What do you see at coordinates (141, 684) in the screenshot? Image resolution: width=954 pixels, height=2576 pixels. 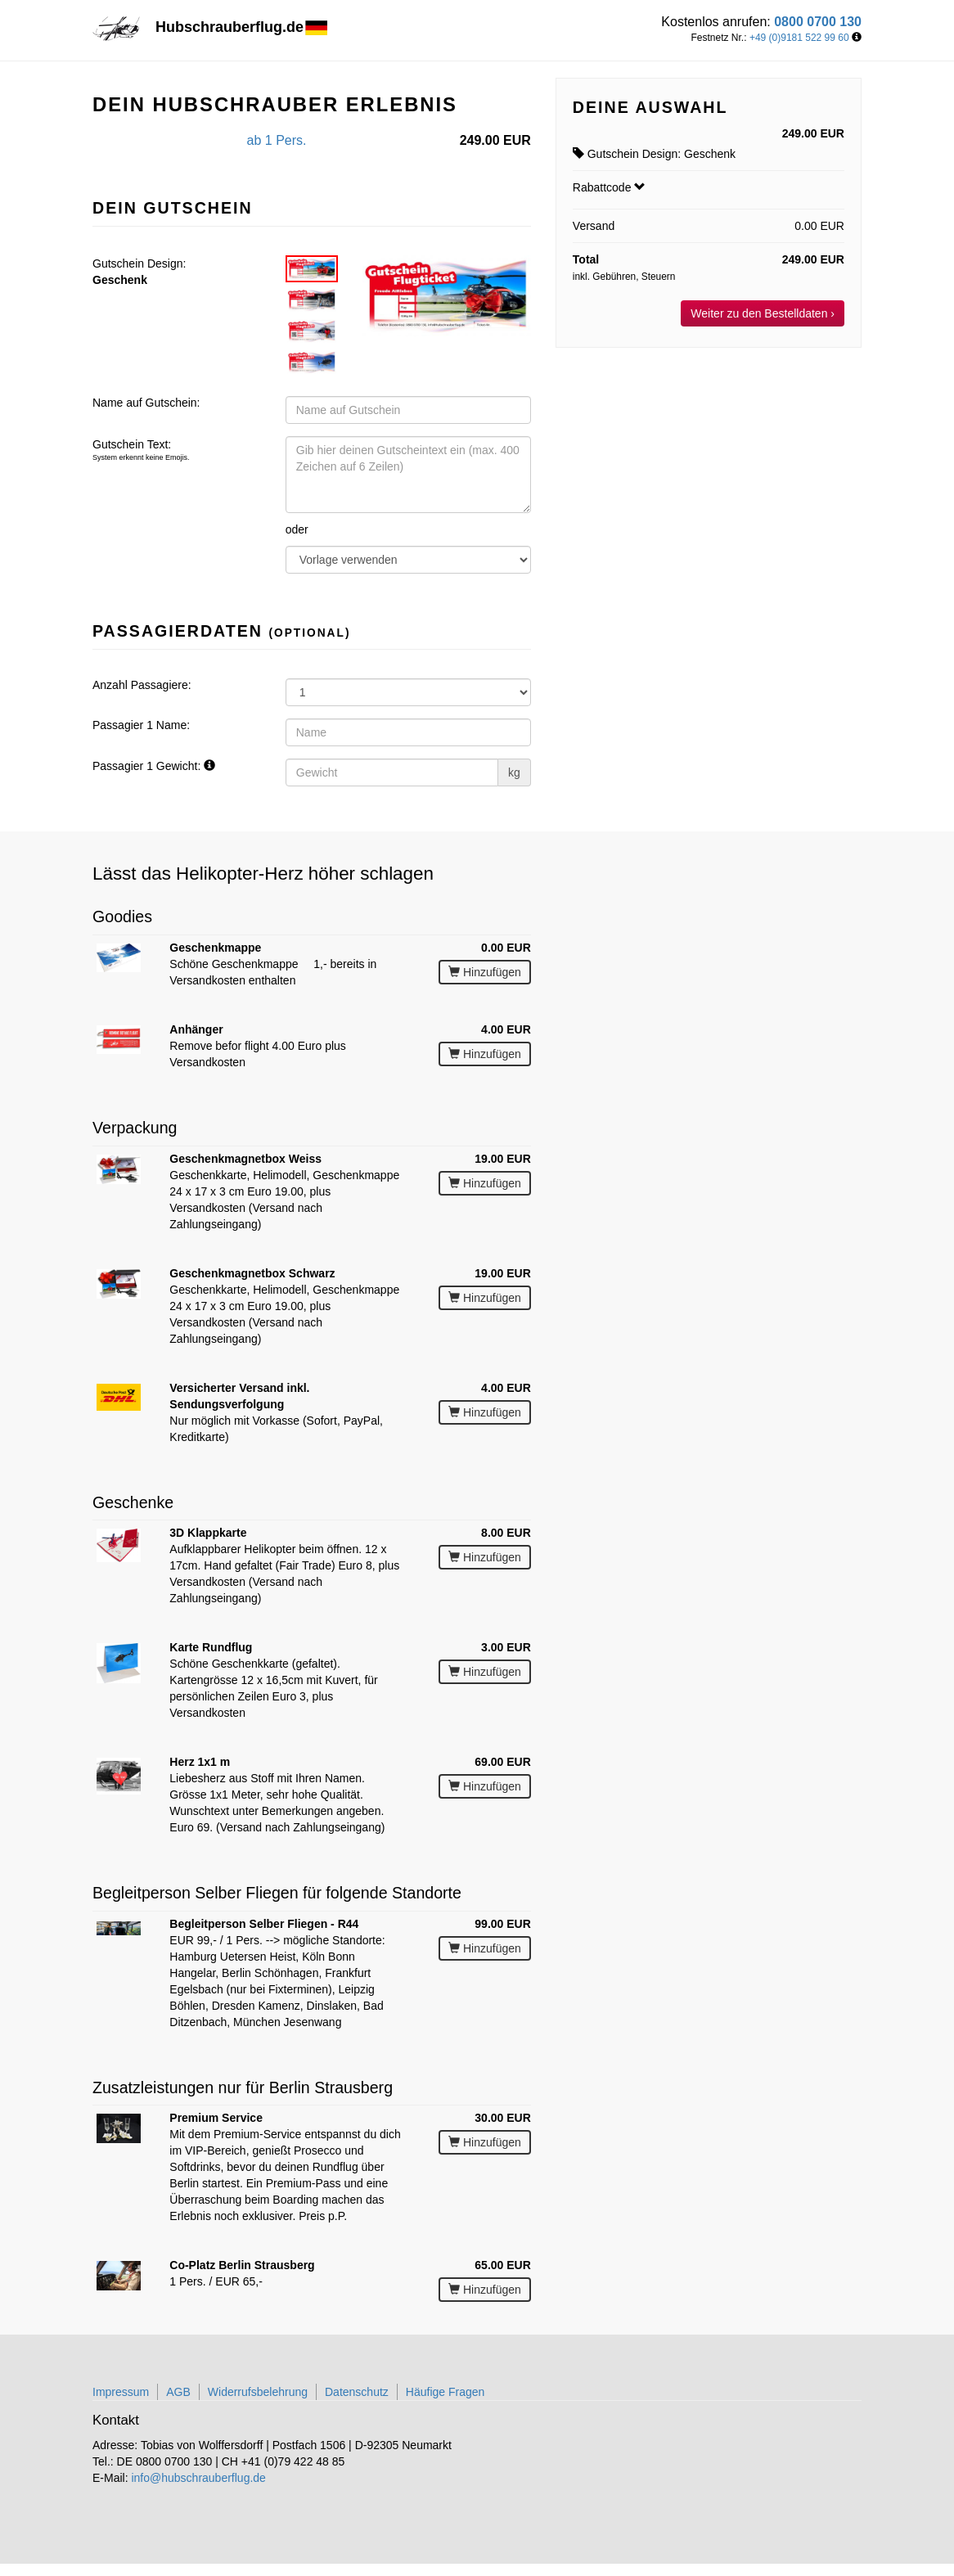 I see `Anzahl Passagiere:` at bounding box center [141, 684].